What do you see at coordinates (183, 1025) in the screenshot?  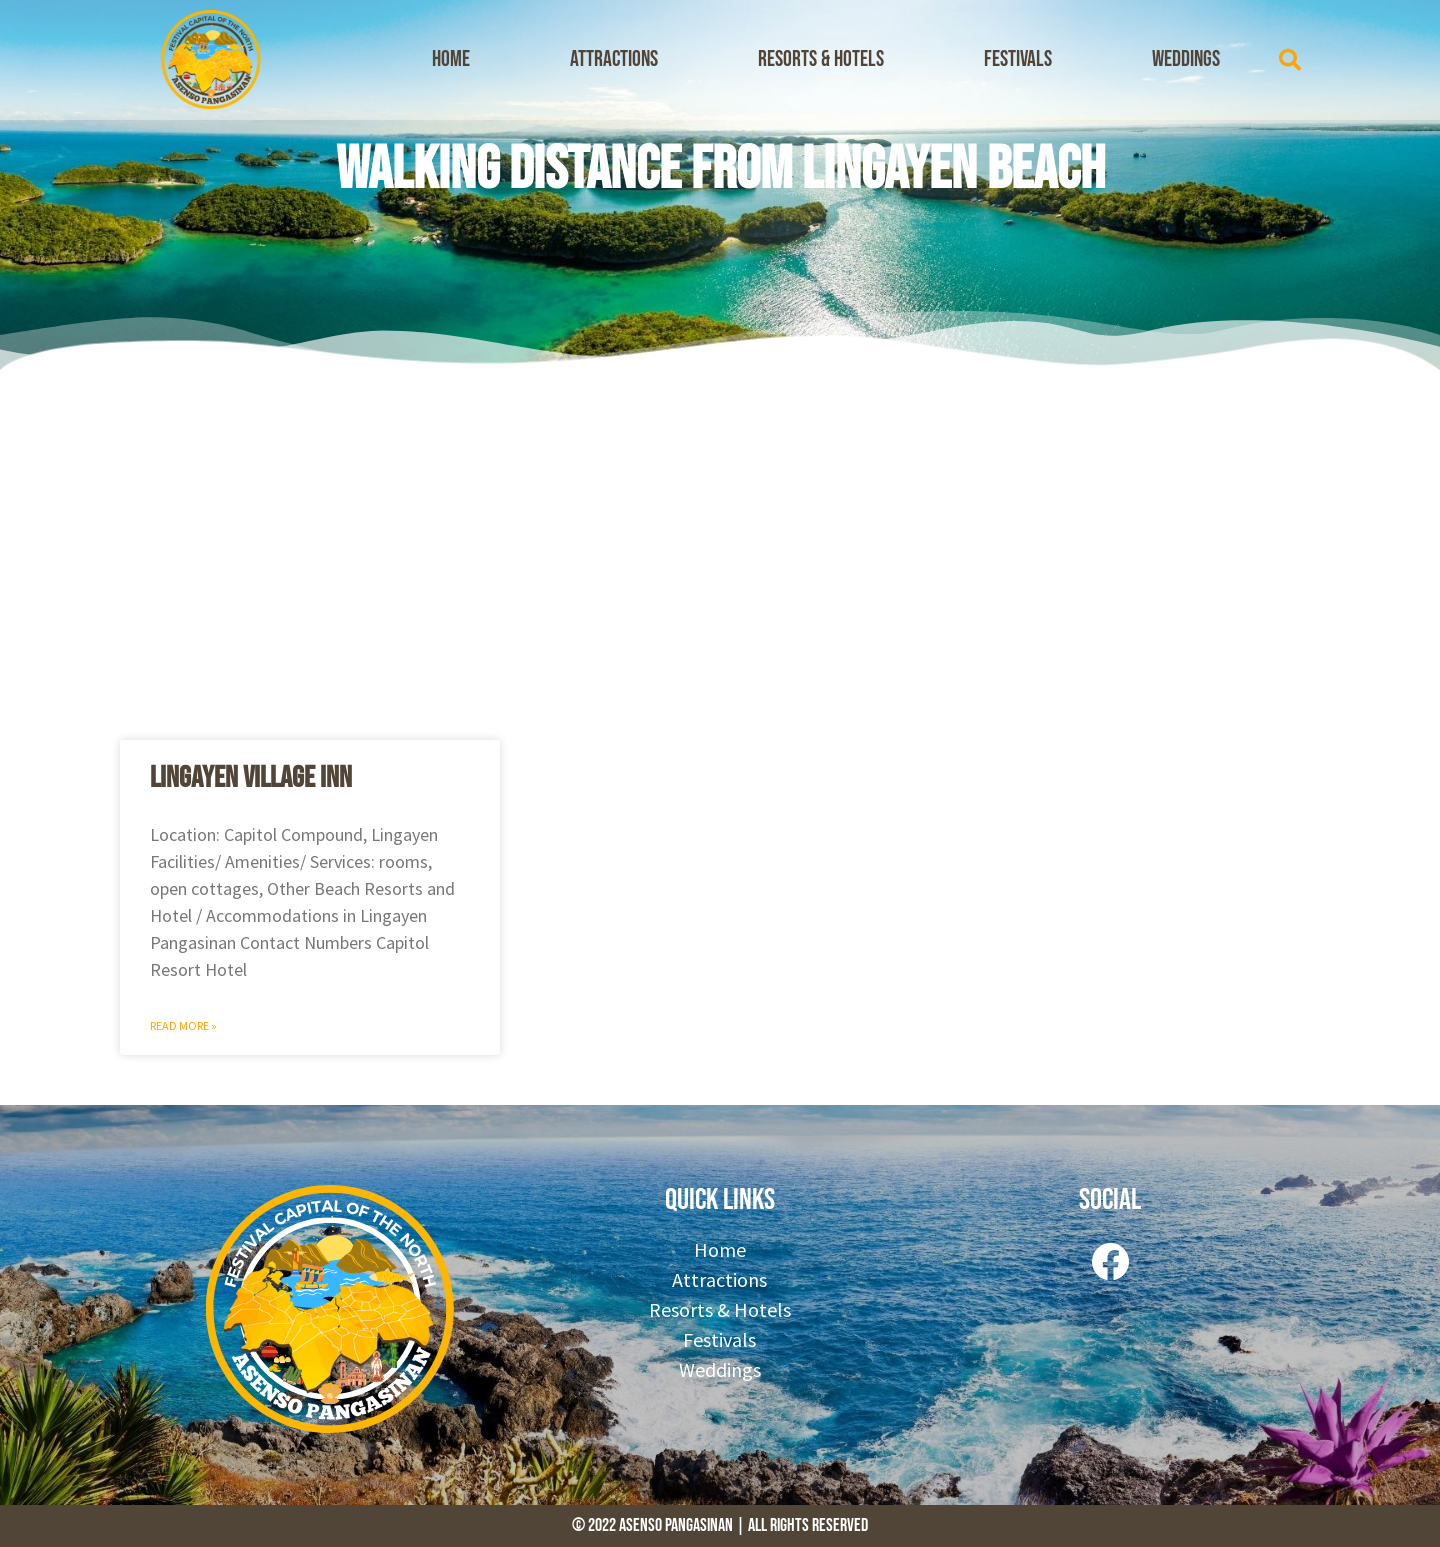 I see `Read More » [Read more about Lingayen Village Inn]` at bounding box center [183, 1025].